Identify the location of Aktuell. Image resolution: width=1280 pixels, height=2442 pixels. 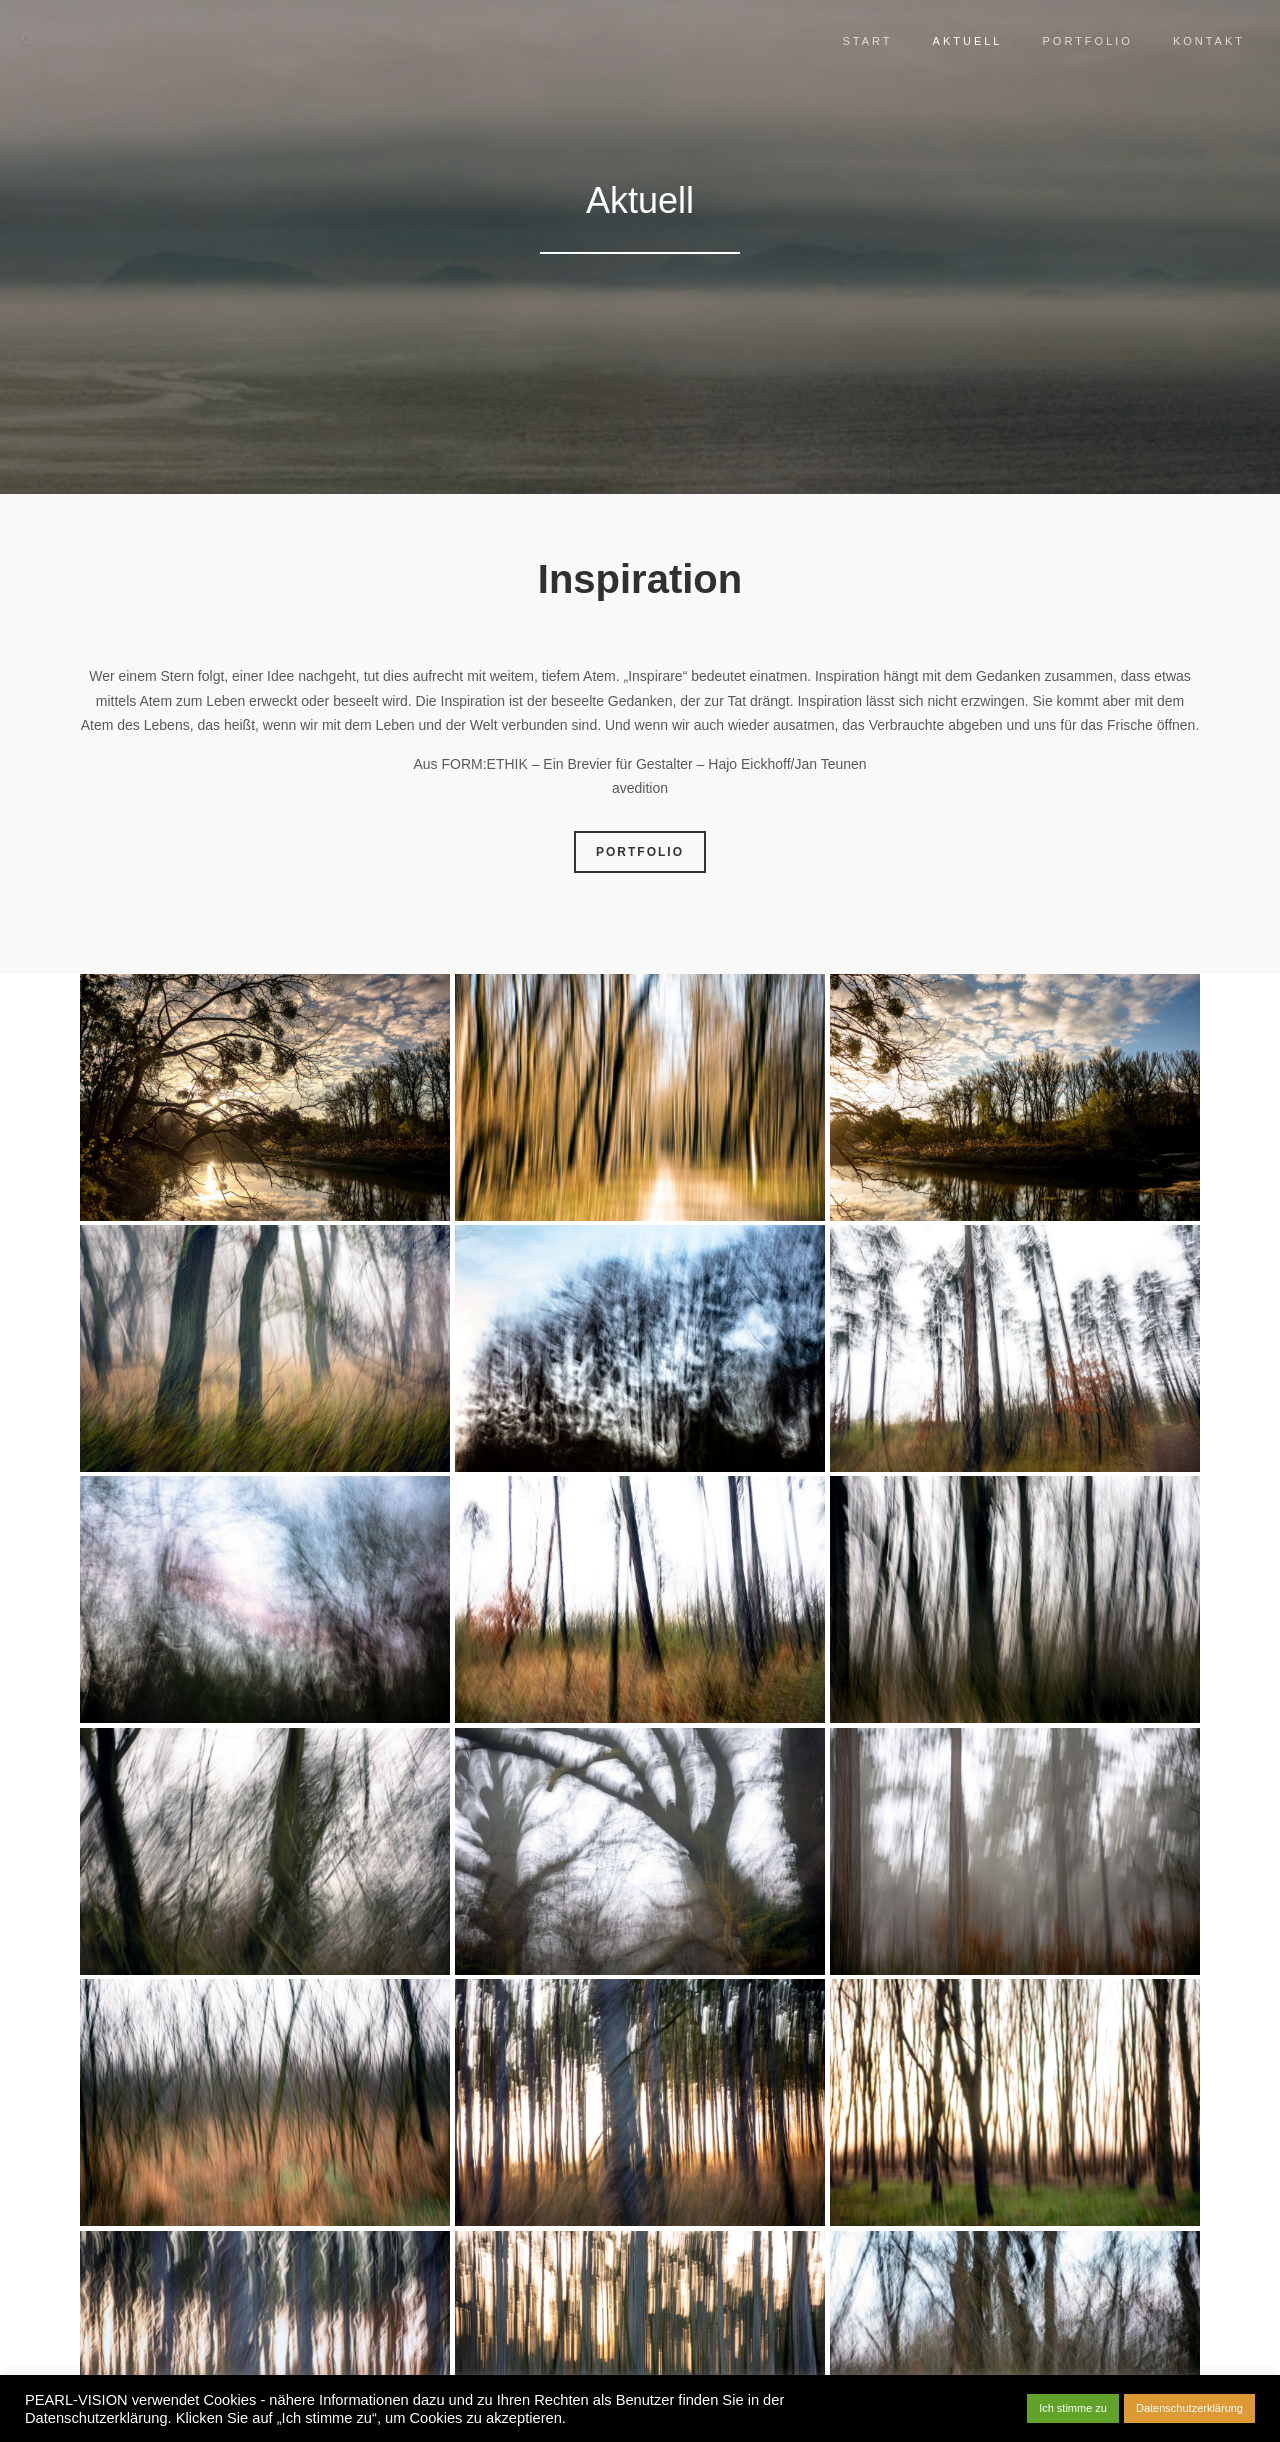
(953, 41).